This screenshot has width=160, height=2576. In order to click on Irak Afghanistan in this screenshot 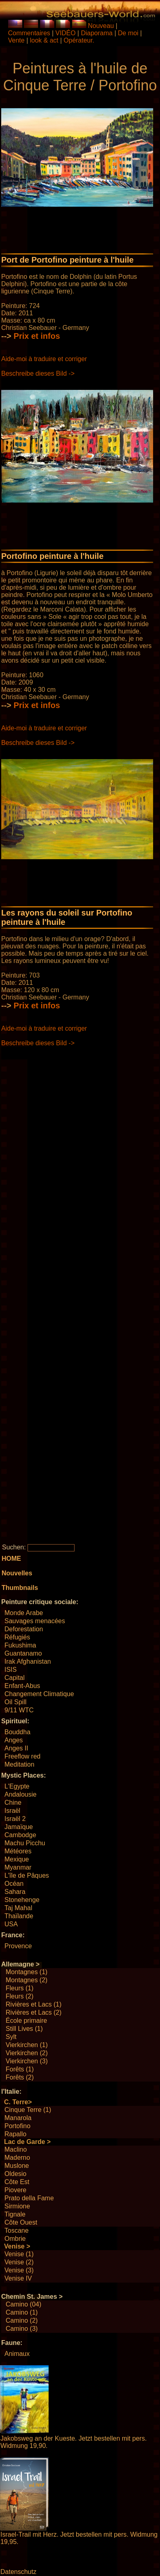, I will do `click(27, 1661)`.